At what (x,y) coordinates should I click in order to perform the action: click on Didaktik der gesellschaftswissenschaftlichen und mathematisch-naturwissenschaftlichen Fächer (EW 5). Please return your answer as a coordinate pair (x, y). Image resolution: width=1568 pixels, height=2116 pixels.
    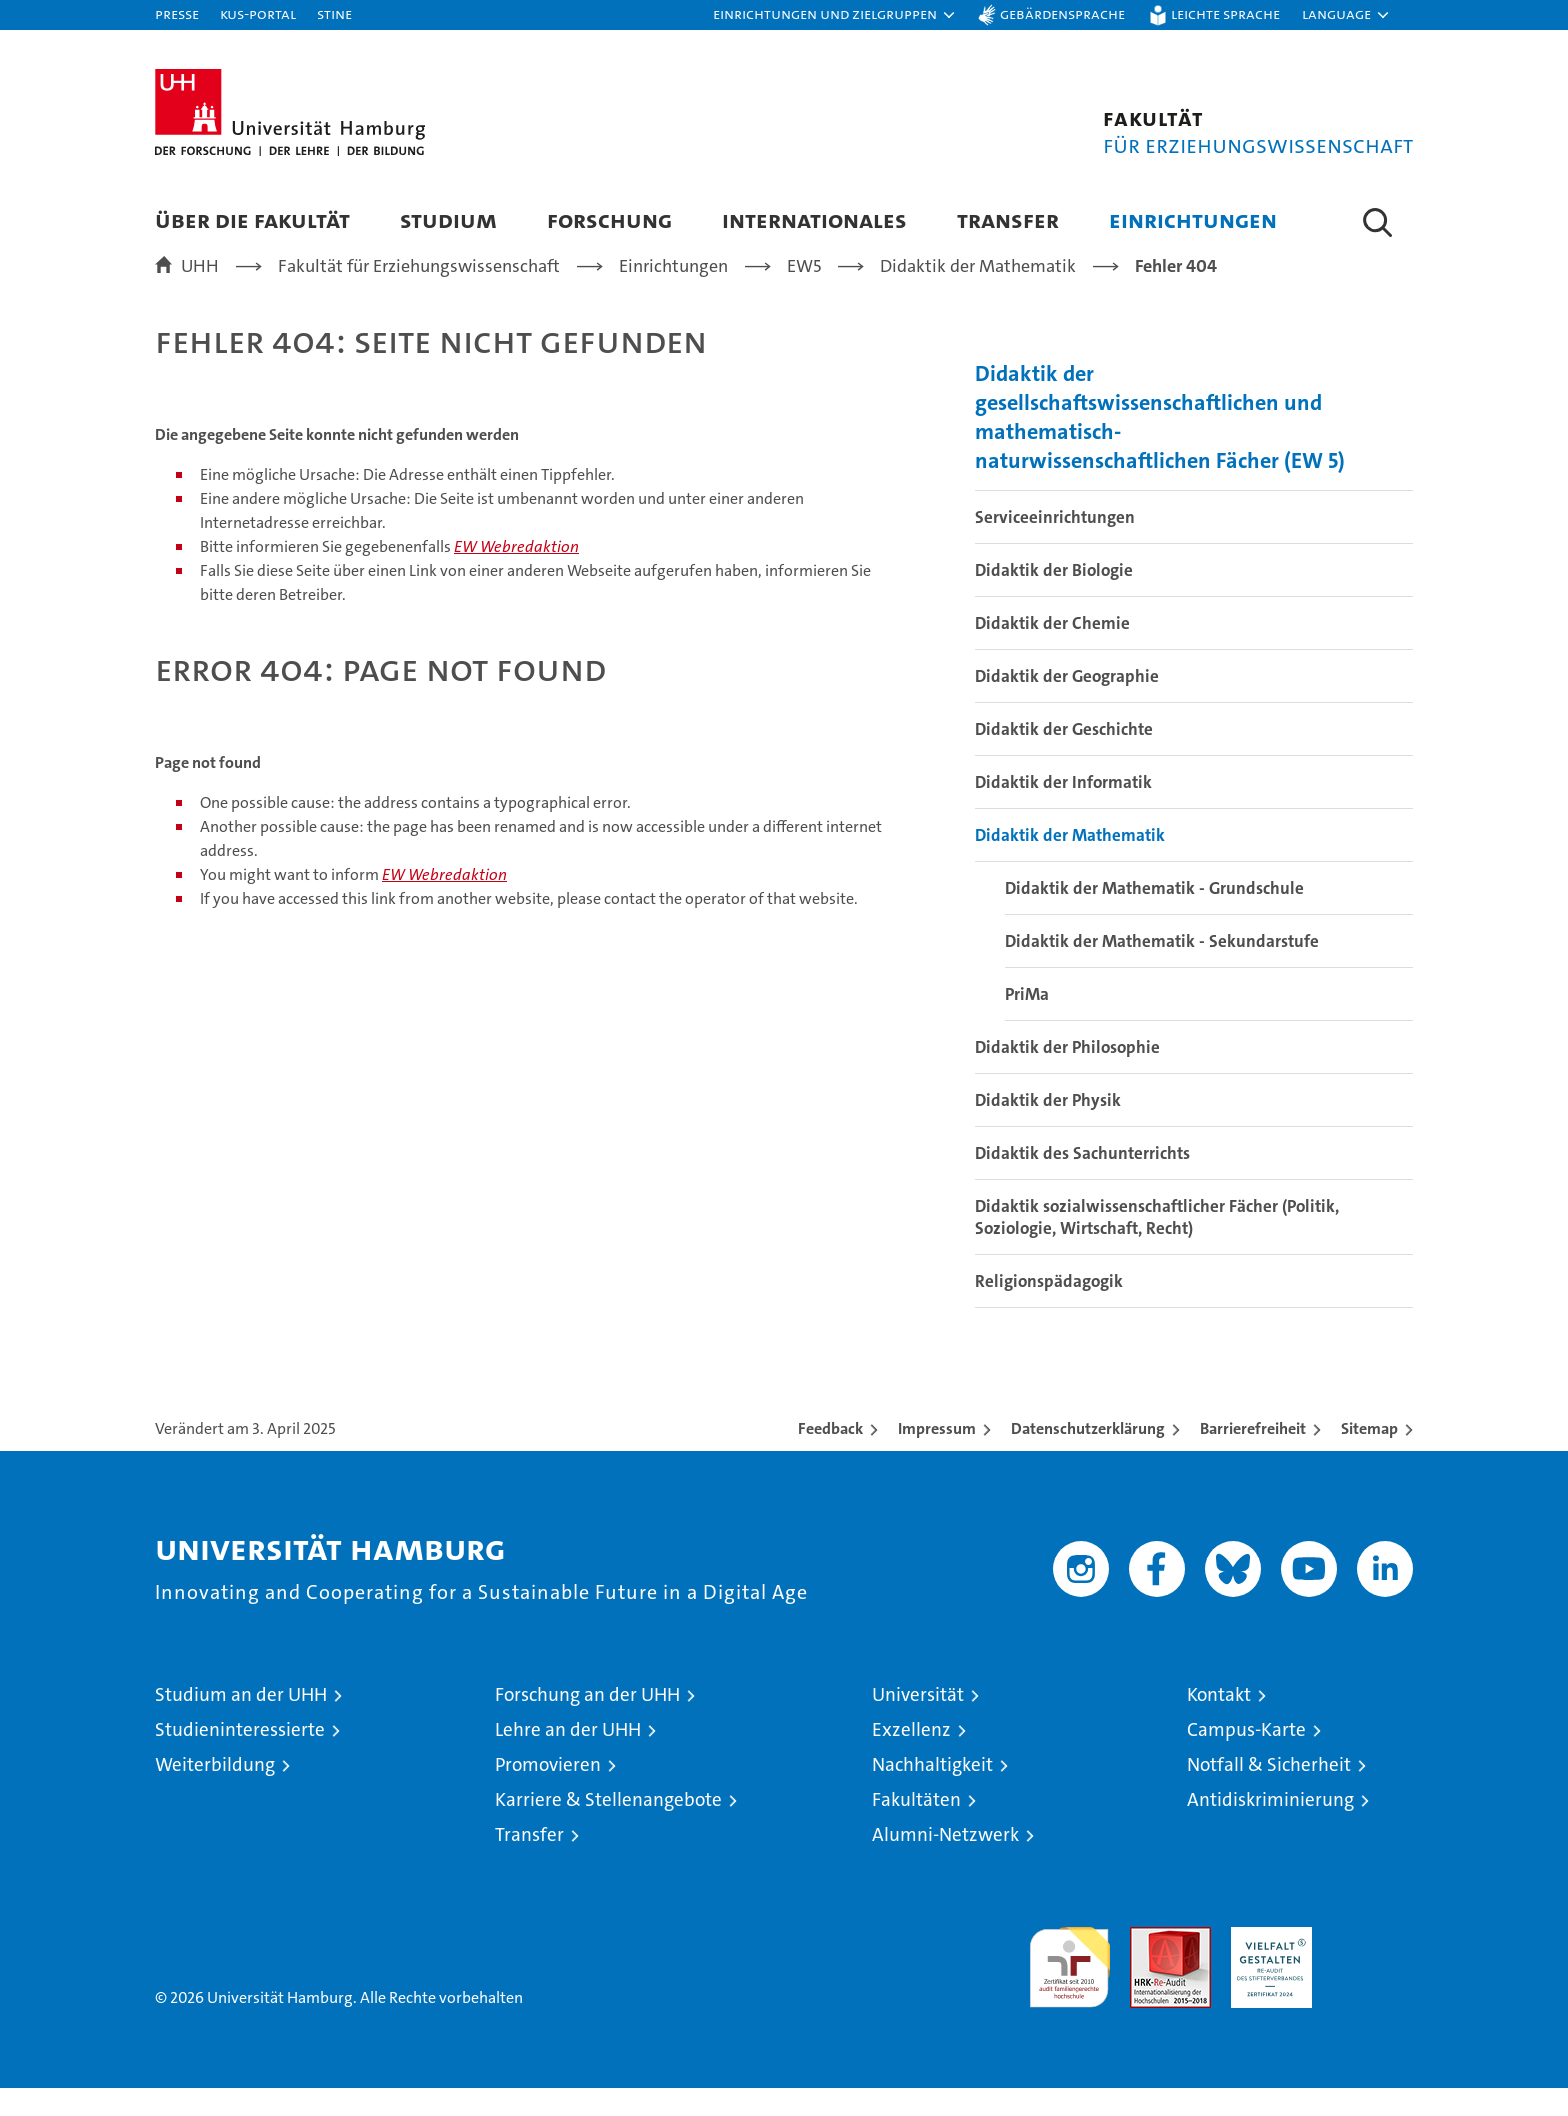
    Looking at the image, I should click on (1160, 445).